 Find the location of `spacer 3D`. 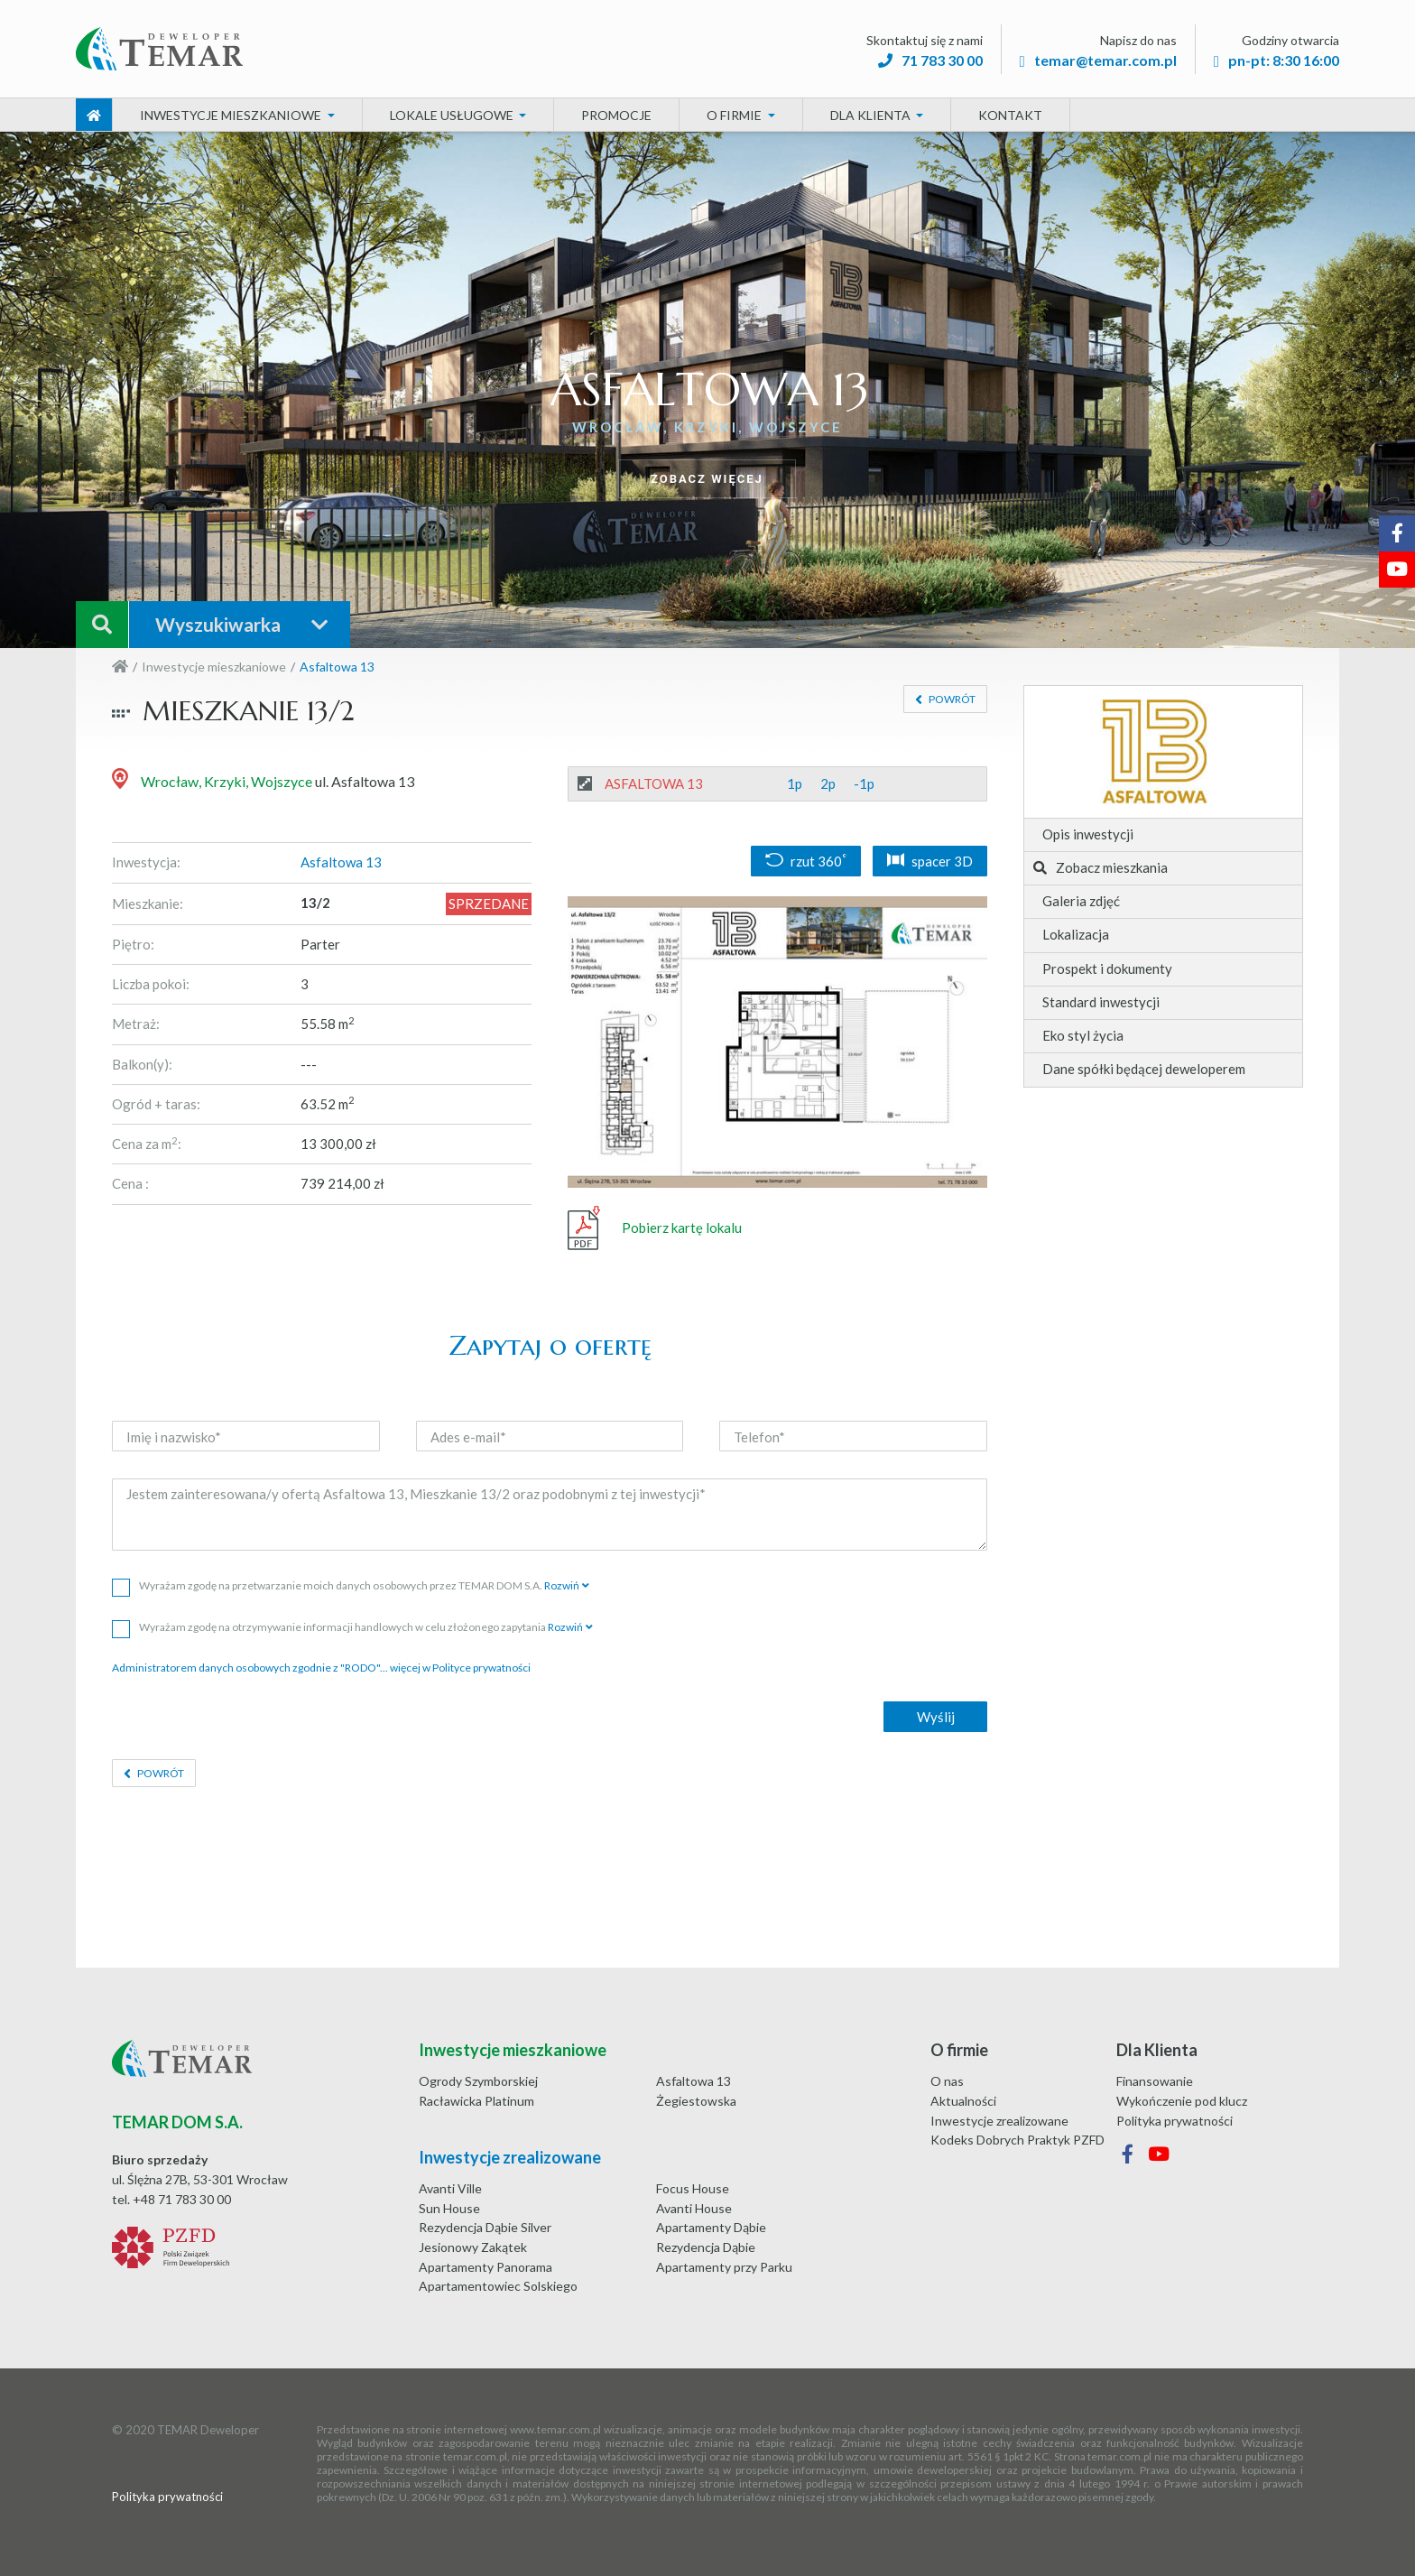

spacer 3D is located at coordinates (930, 861).